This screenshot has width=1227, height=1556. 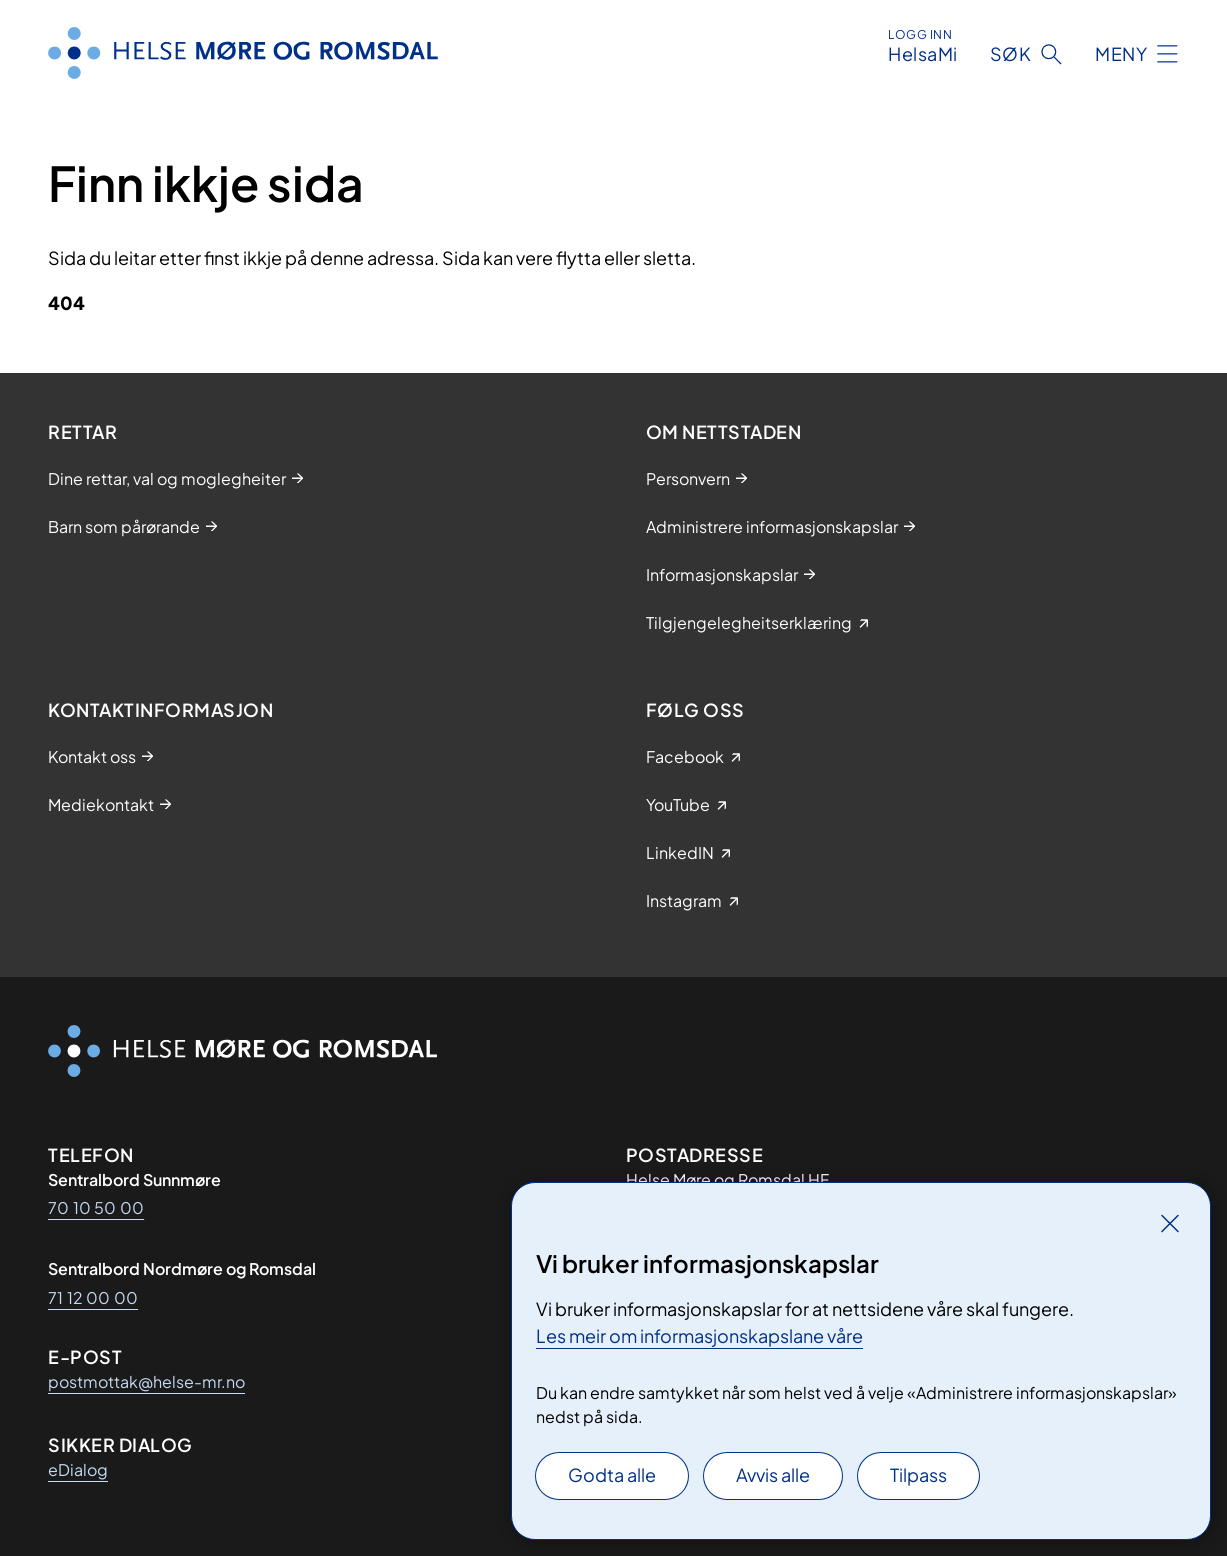 I want to click on Godta alle, so click(x=612, y=1474).